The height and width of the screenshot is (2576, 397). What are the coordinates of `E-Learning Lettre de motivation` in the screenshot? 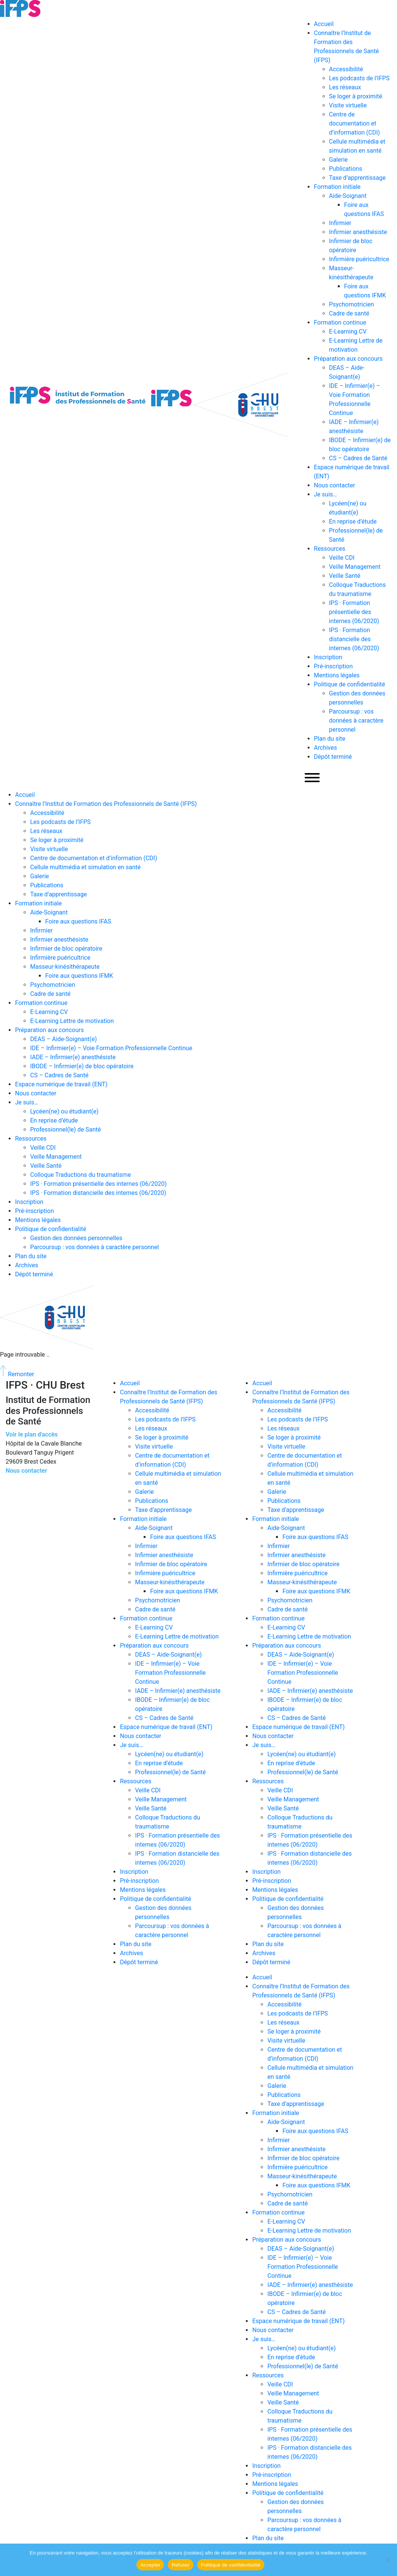 It's located at (72, 1021).